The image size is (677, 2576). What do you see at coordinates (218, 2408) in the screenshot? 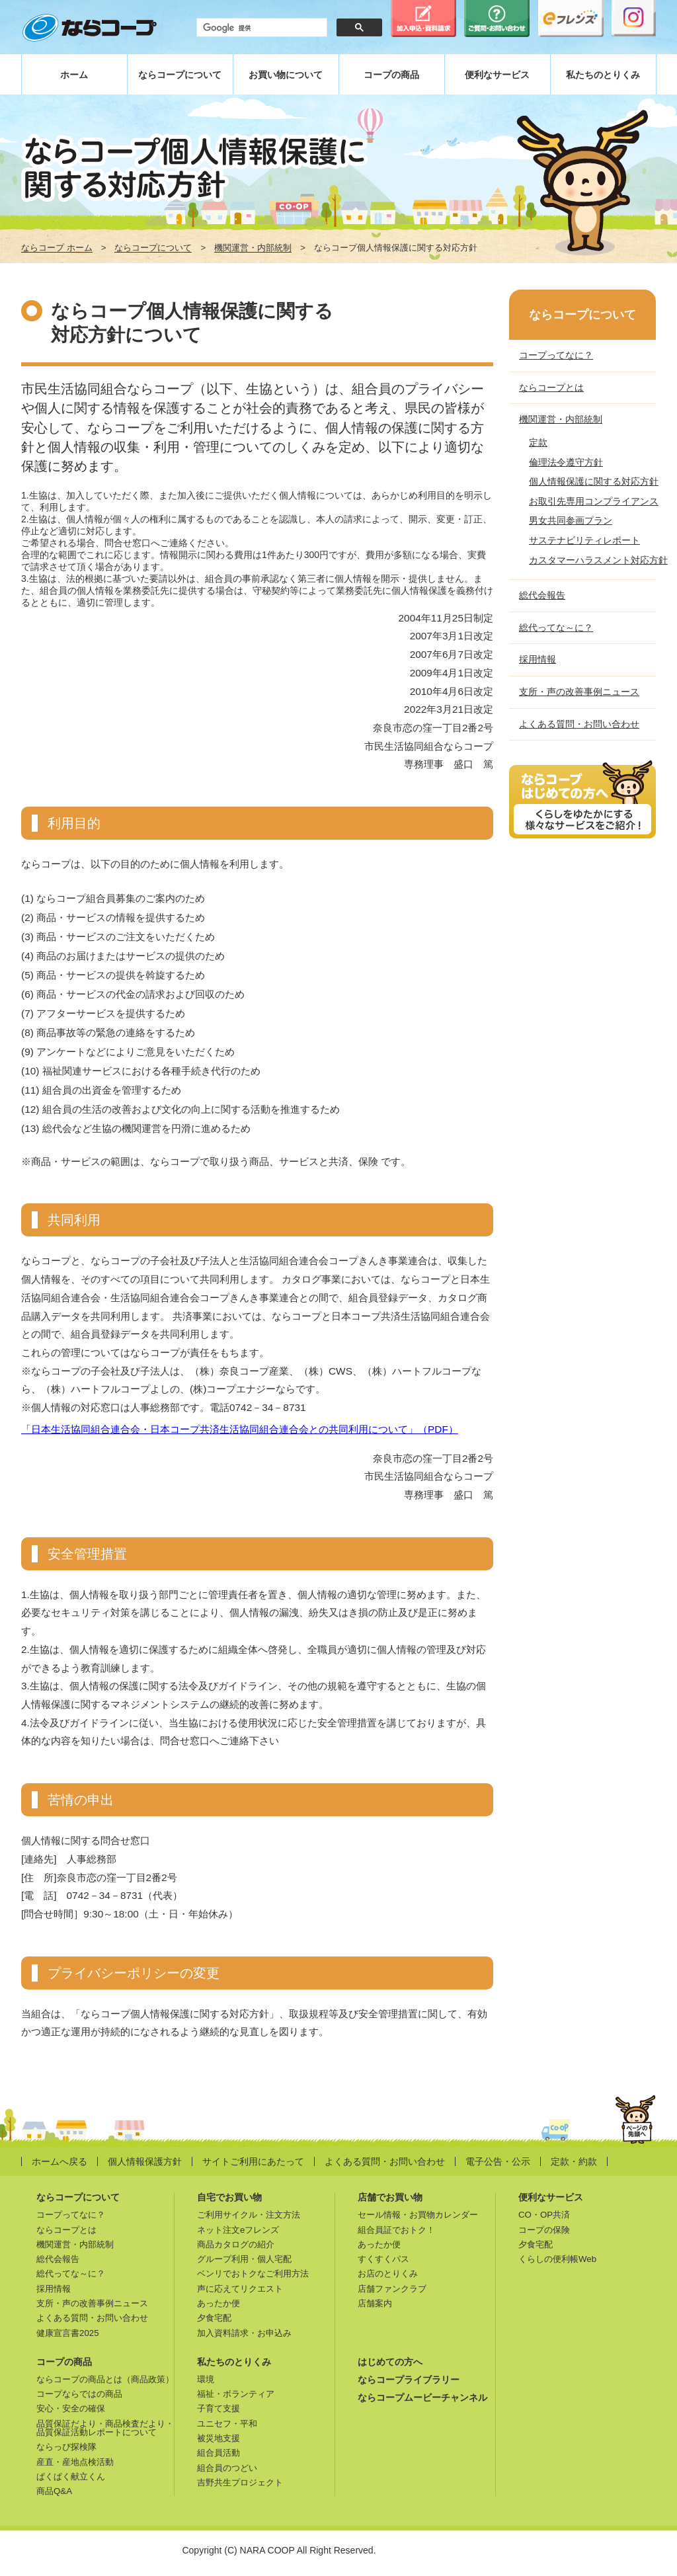
I see `子育て支援` at bounding box center [218, 2408].